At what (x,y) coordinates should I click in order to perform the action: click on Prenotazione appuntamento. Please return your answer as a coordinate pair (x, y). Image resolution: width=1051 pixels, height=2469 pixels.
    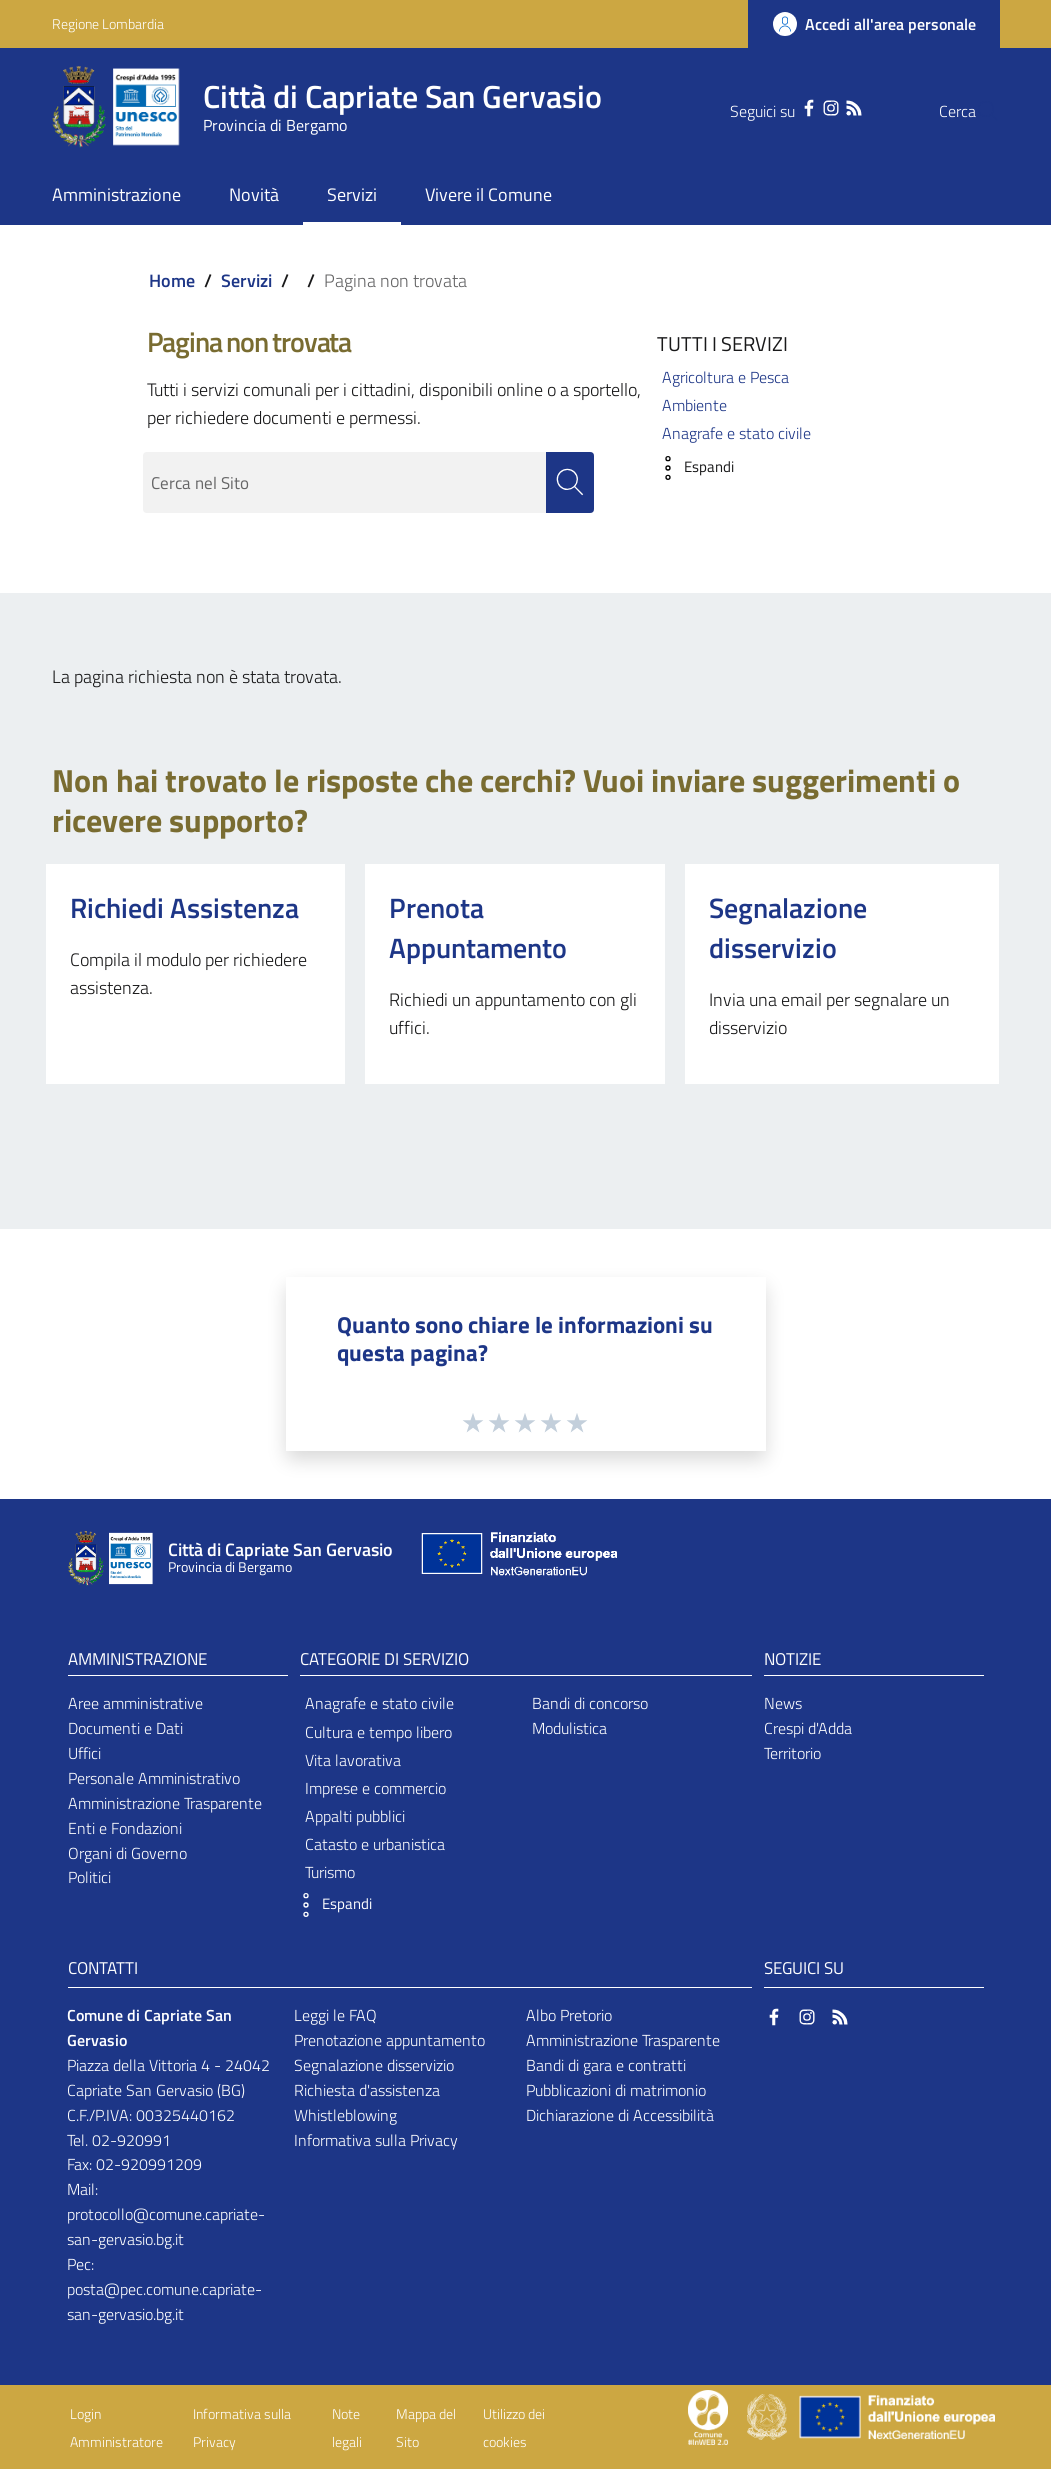
    Looking at the image, I should click on (389, 2040).